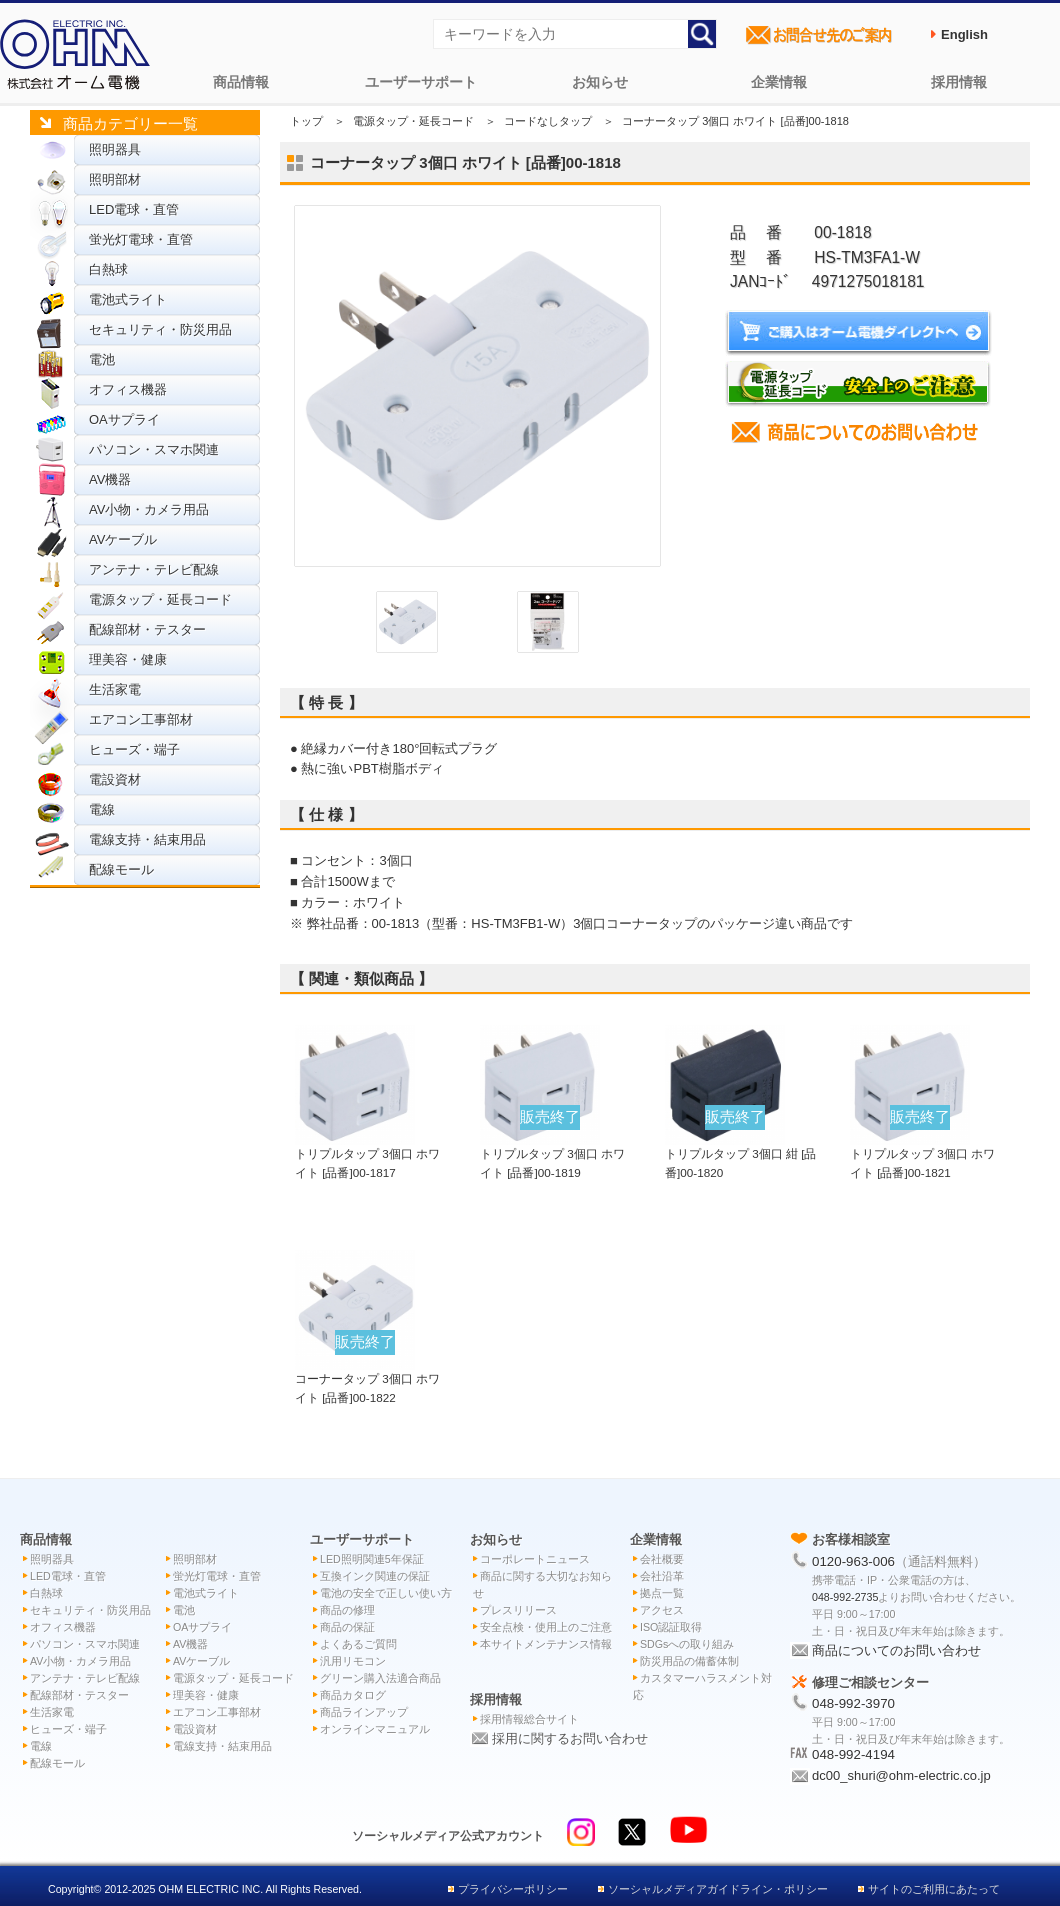 The image size is (1060, 1906). I want to click on 商品の修理, so click(347, 1610).